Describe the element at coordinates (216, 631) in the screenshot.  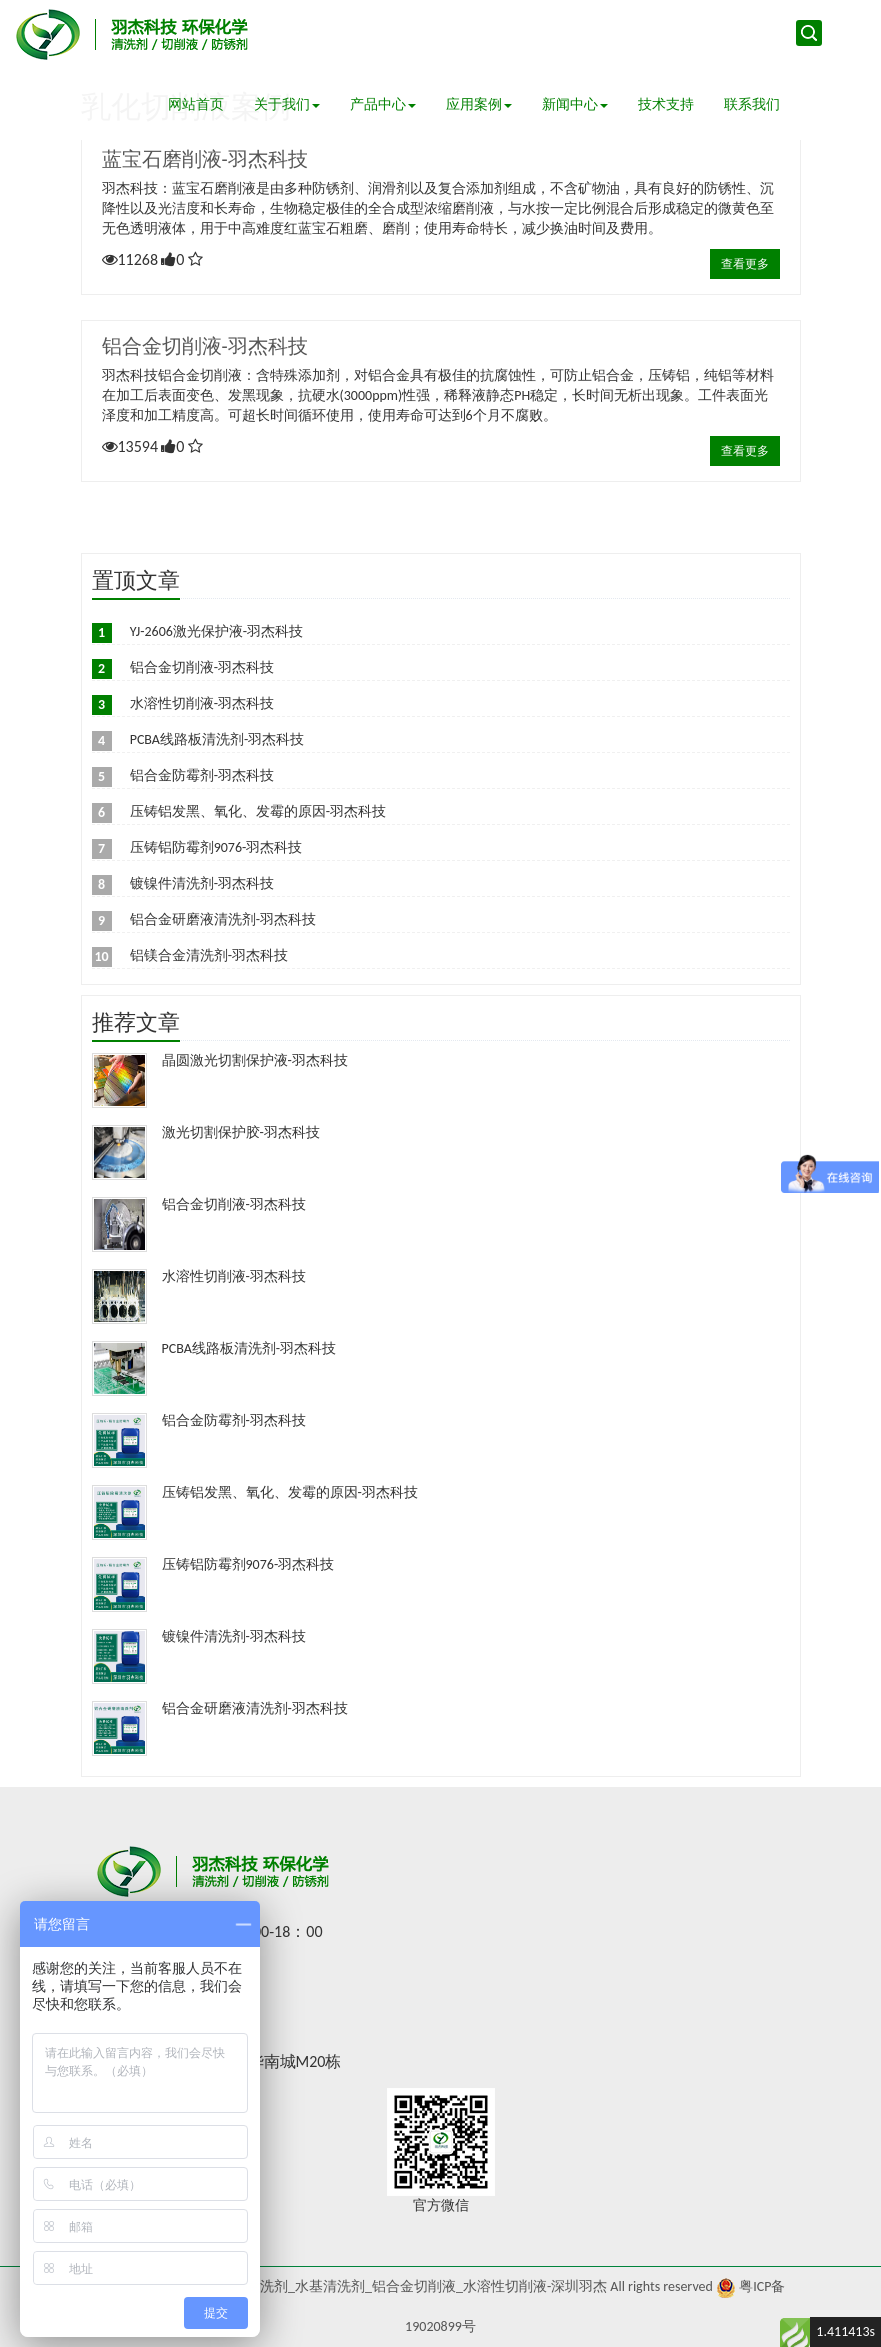
I see `YJ-2606激光保护液-羽杰科技` at that location.